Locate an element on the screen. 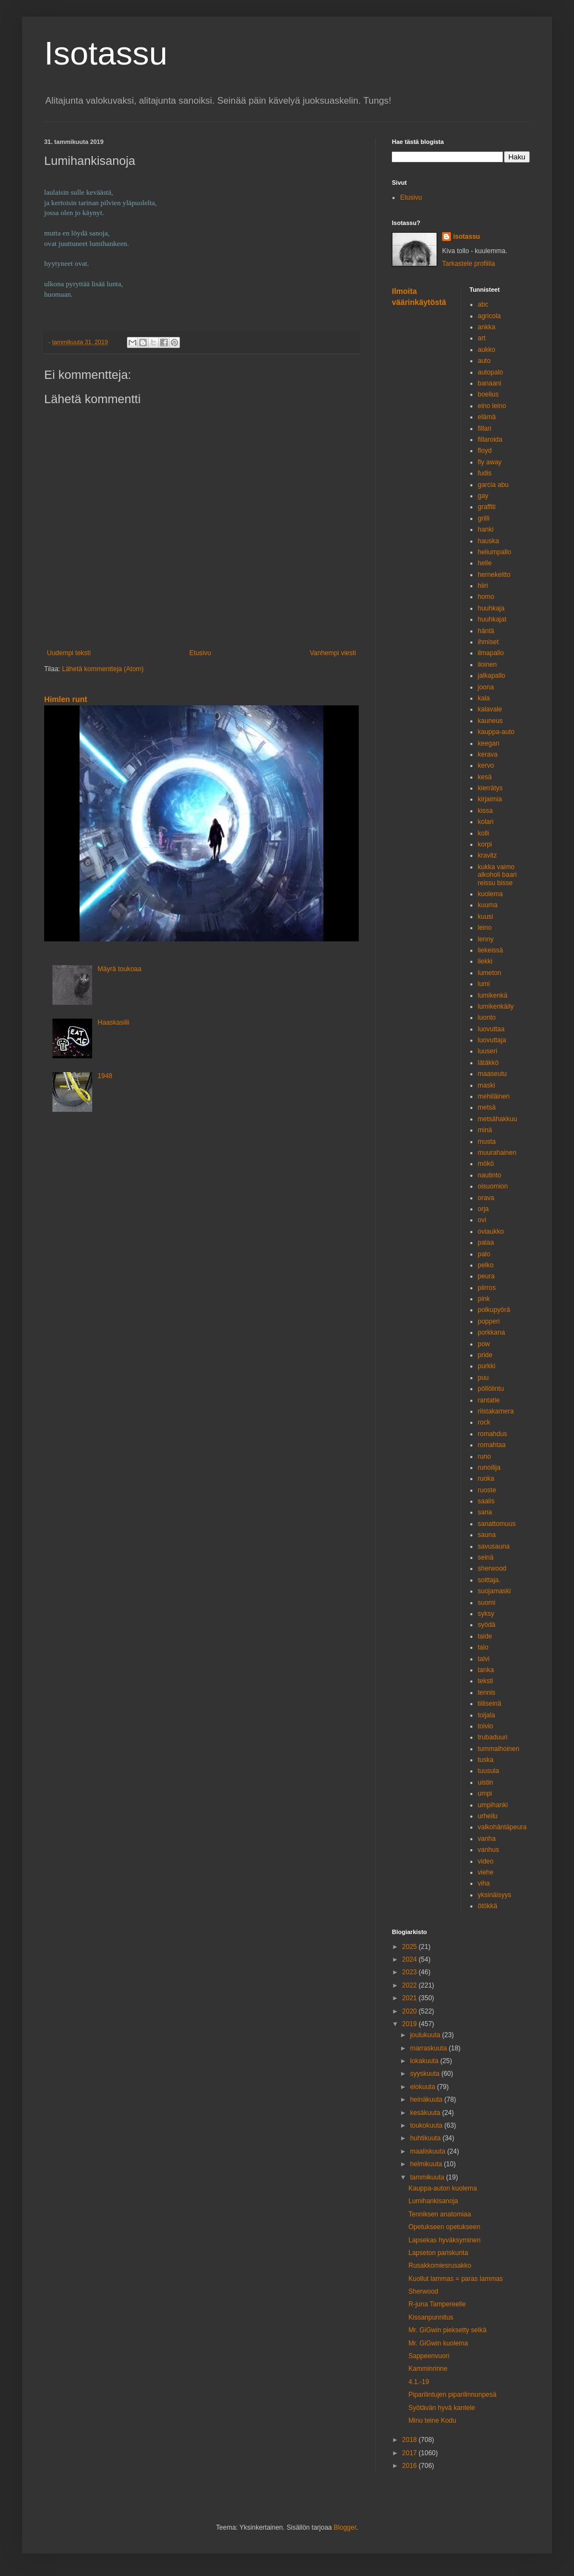 The image size is (574, 2576). ihmiset is located at coordinates (488, 642).